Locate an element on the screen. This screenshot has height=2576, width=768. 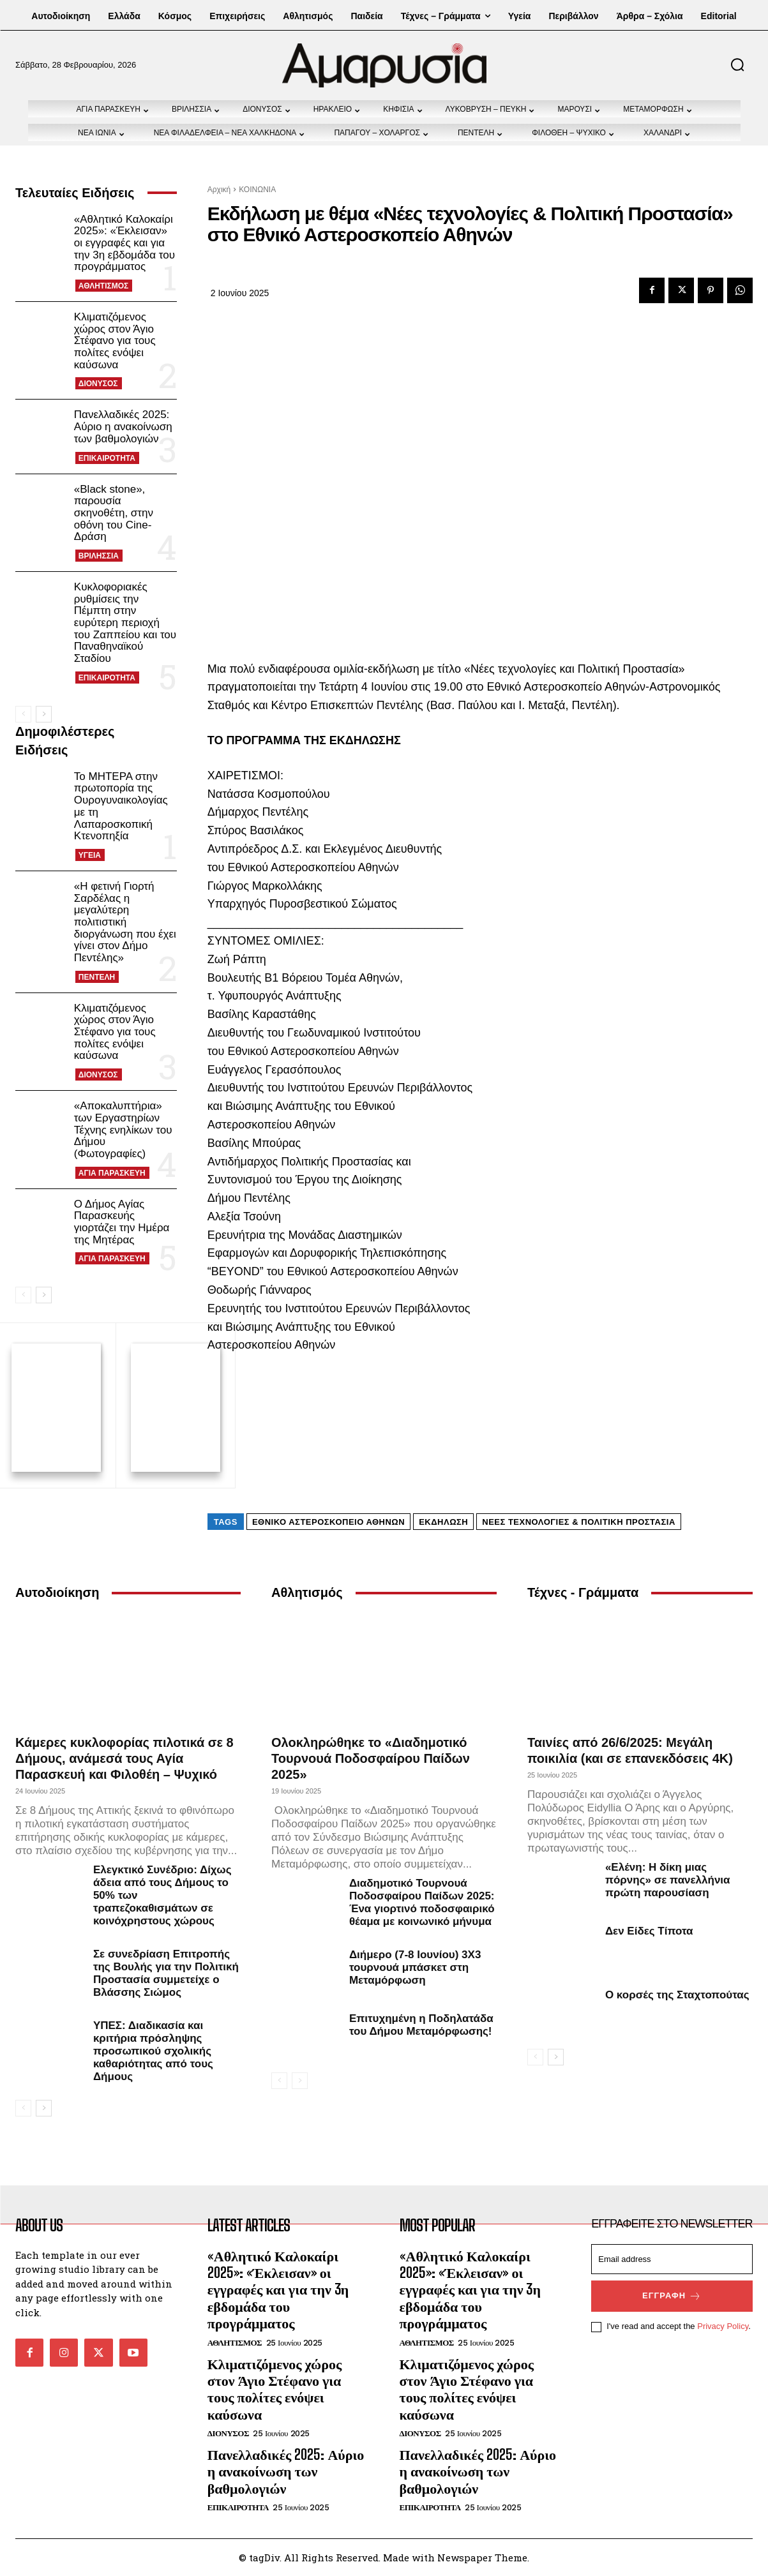
ΥΓΕΙΑ is located at coordinates (90, 855).